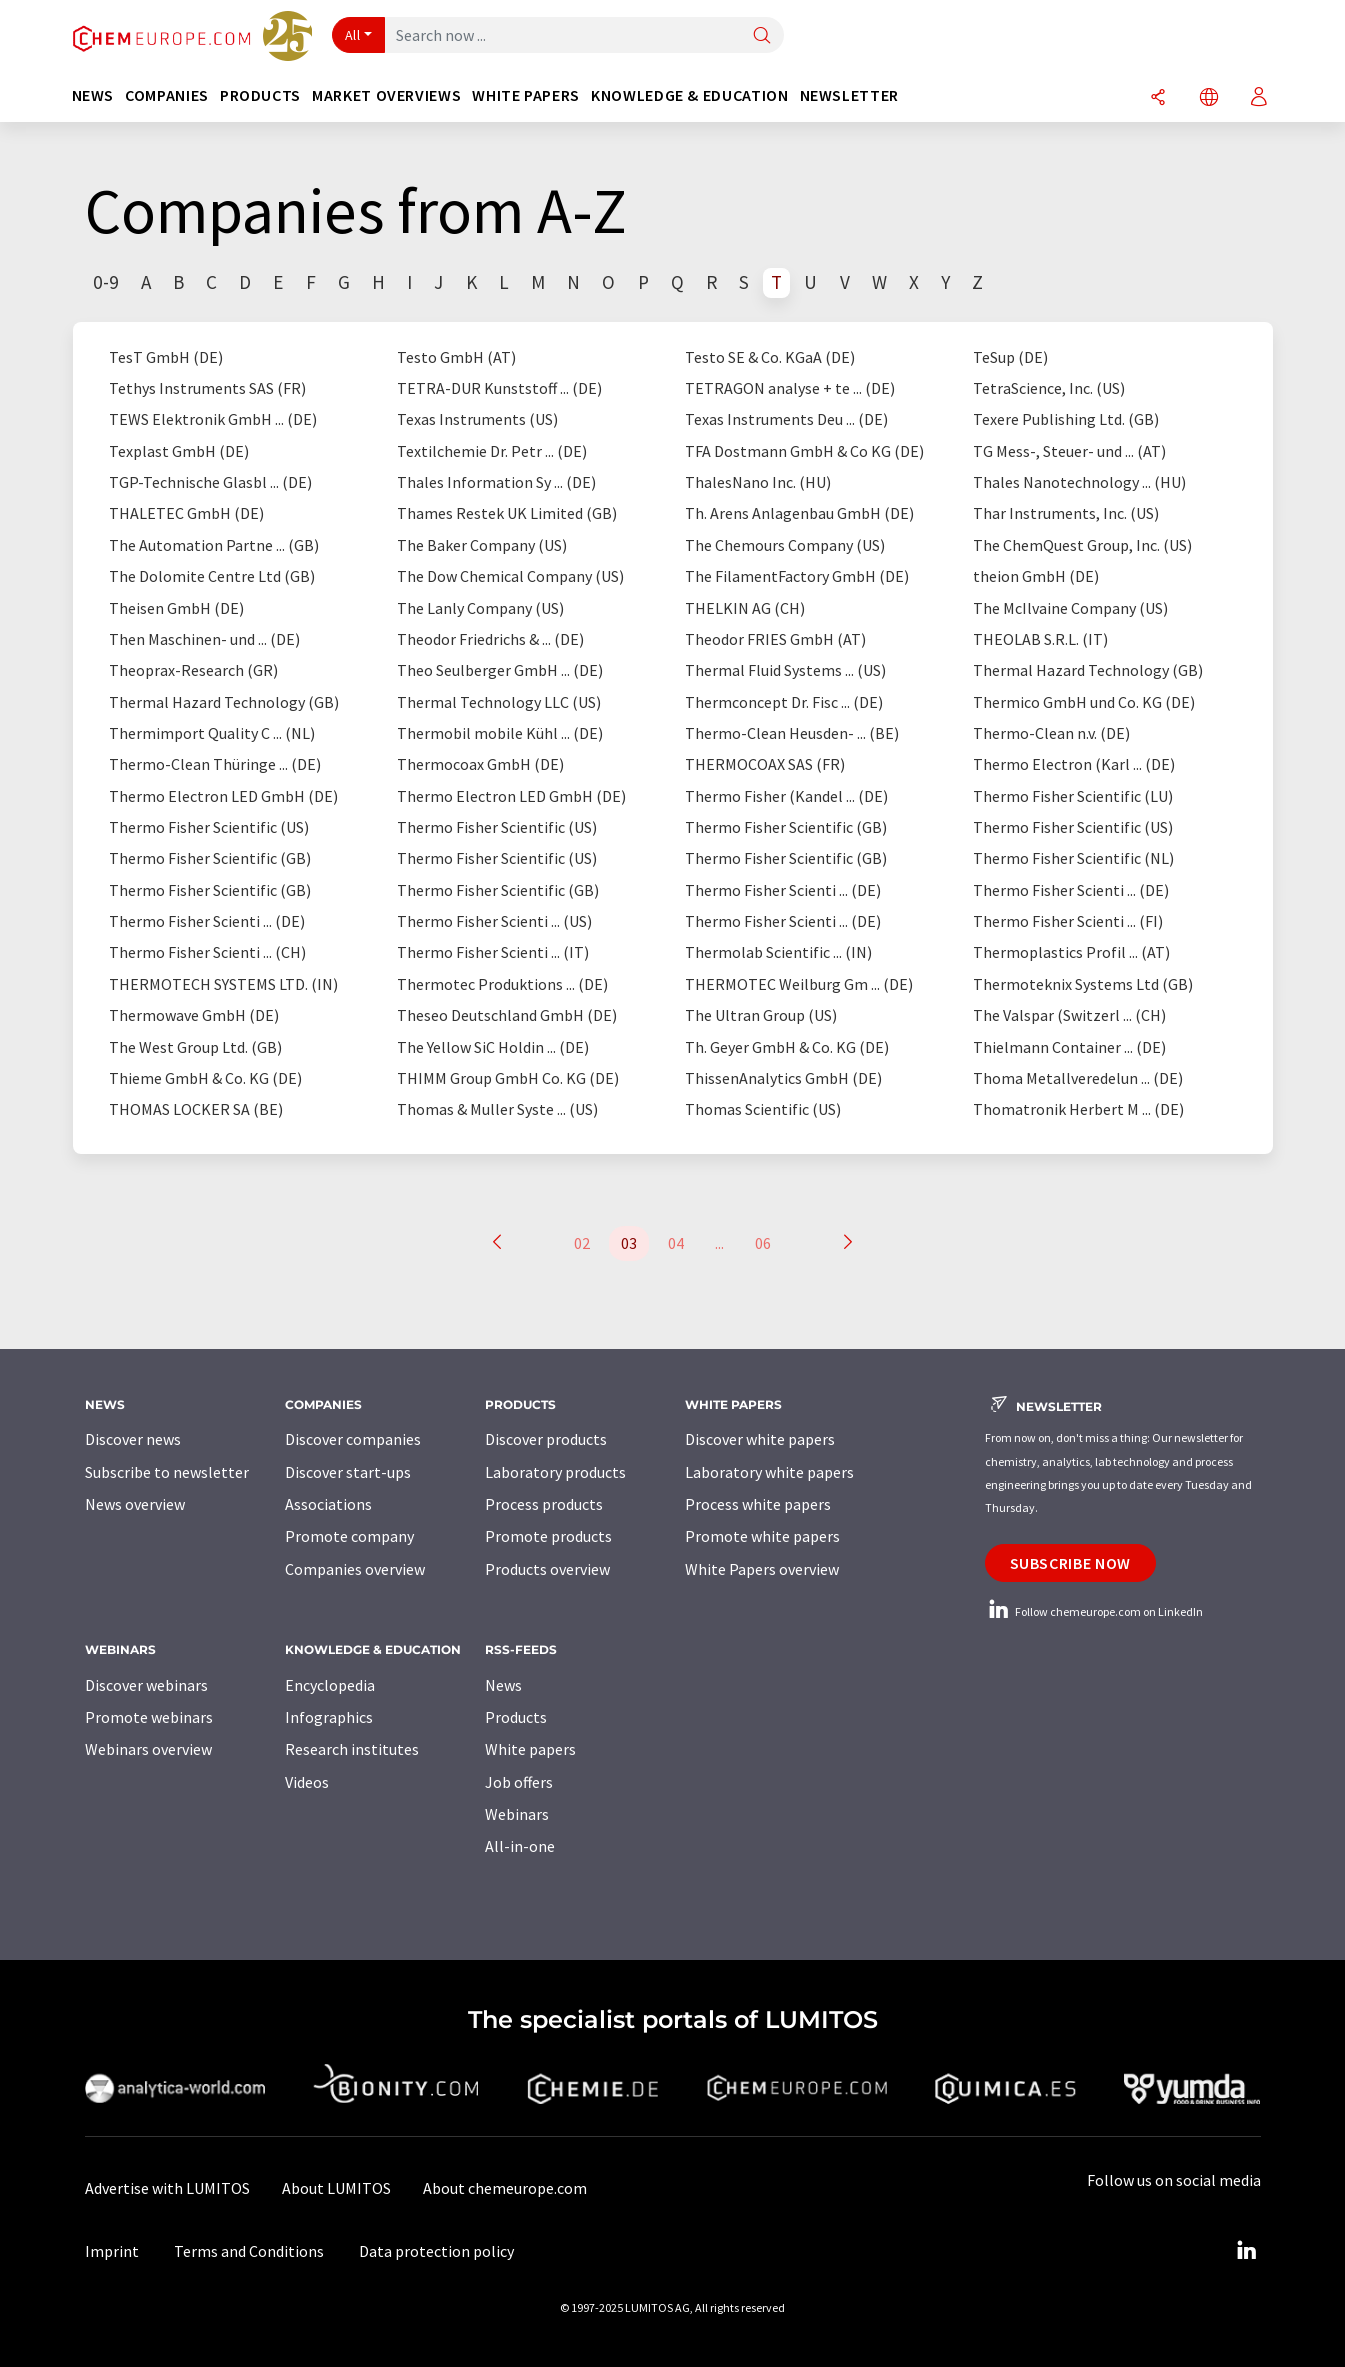  Describe the element at coordinates (106, 282) in the screenshot. I see `0-9` at that location.